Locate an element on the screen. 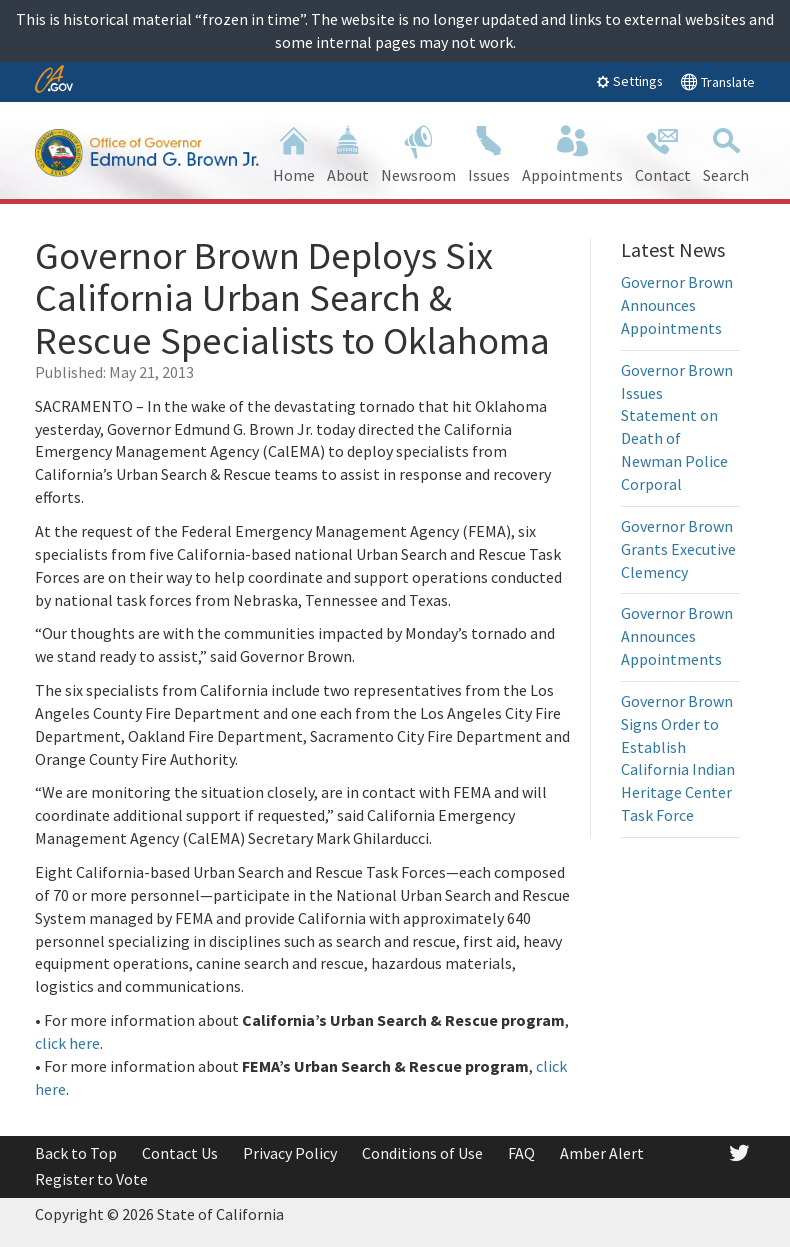 This screenshot has width=790, height=1247. FAQ is located at coordinates (521, 1153).